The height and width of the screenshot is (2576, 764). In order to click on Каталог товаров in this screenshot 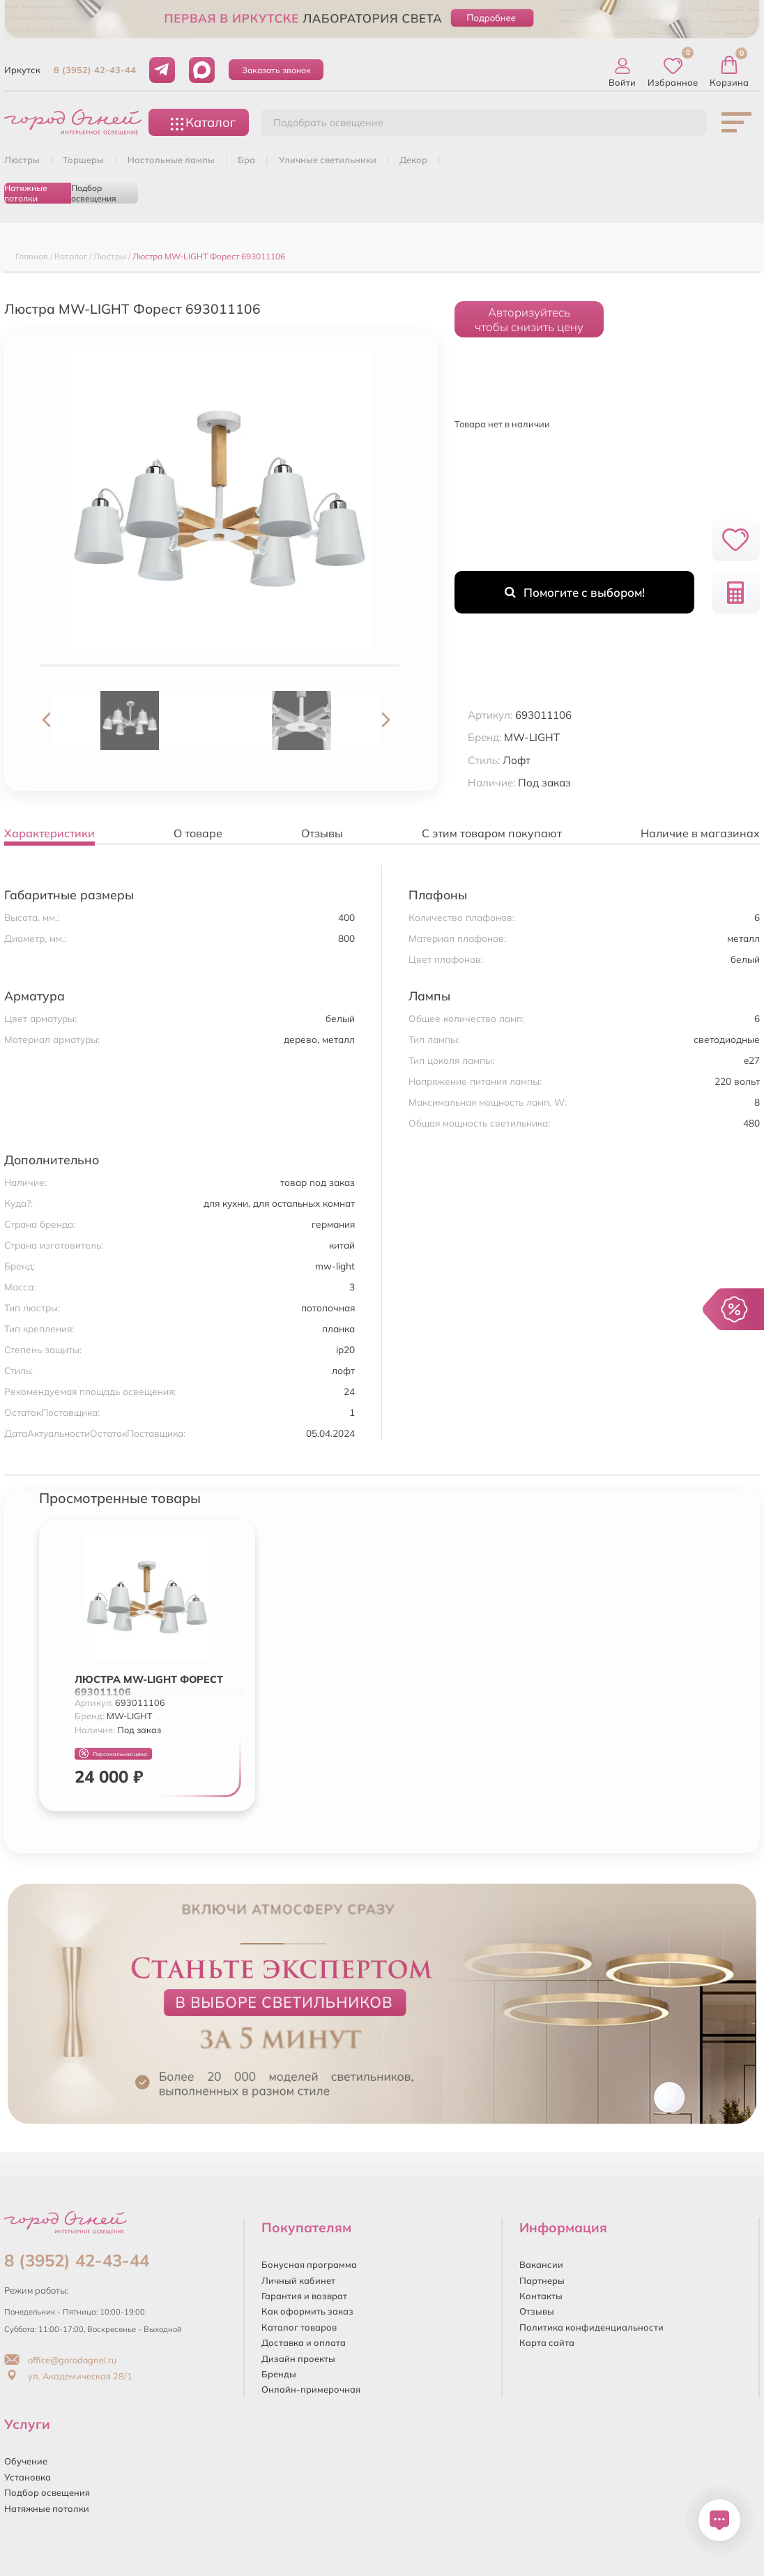, I will do `click(299, 2327)`.